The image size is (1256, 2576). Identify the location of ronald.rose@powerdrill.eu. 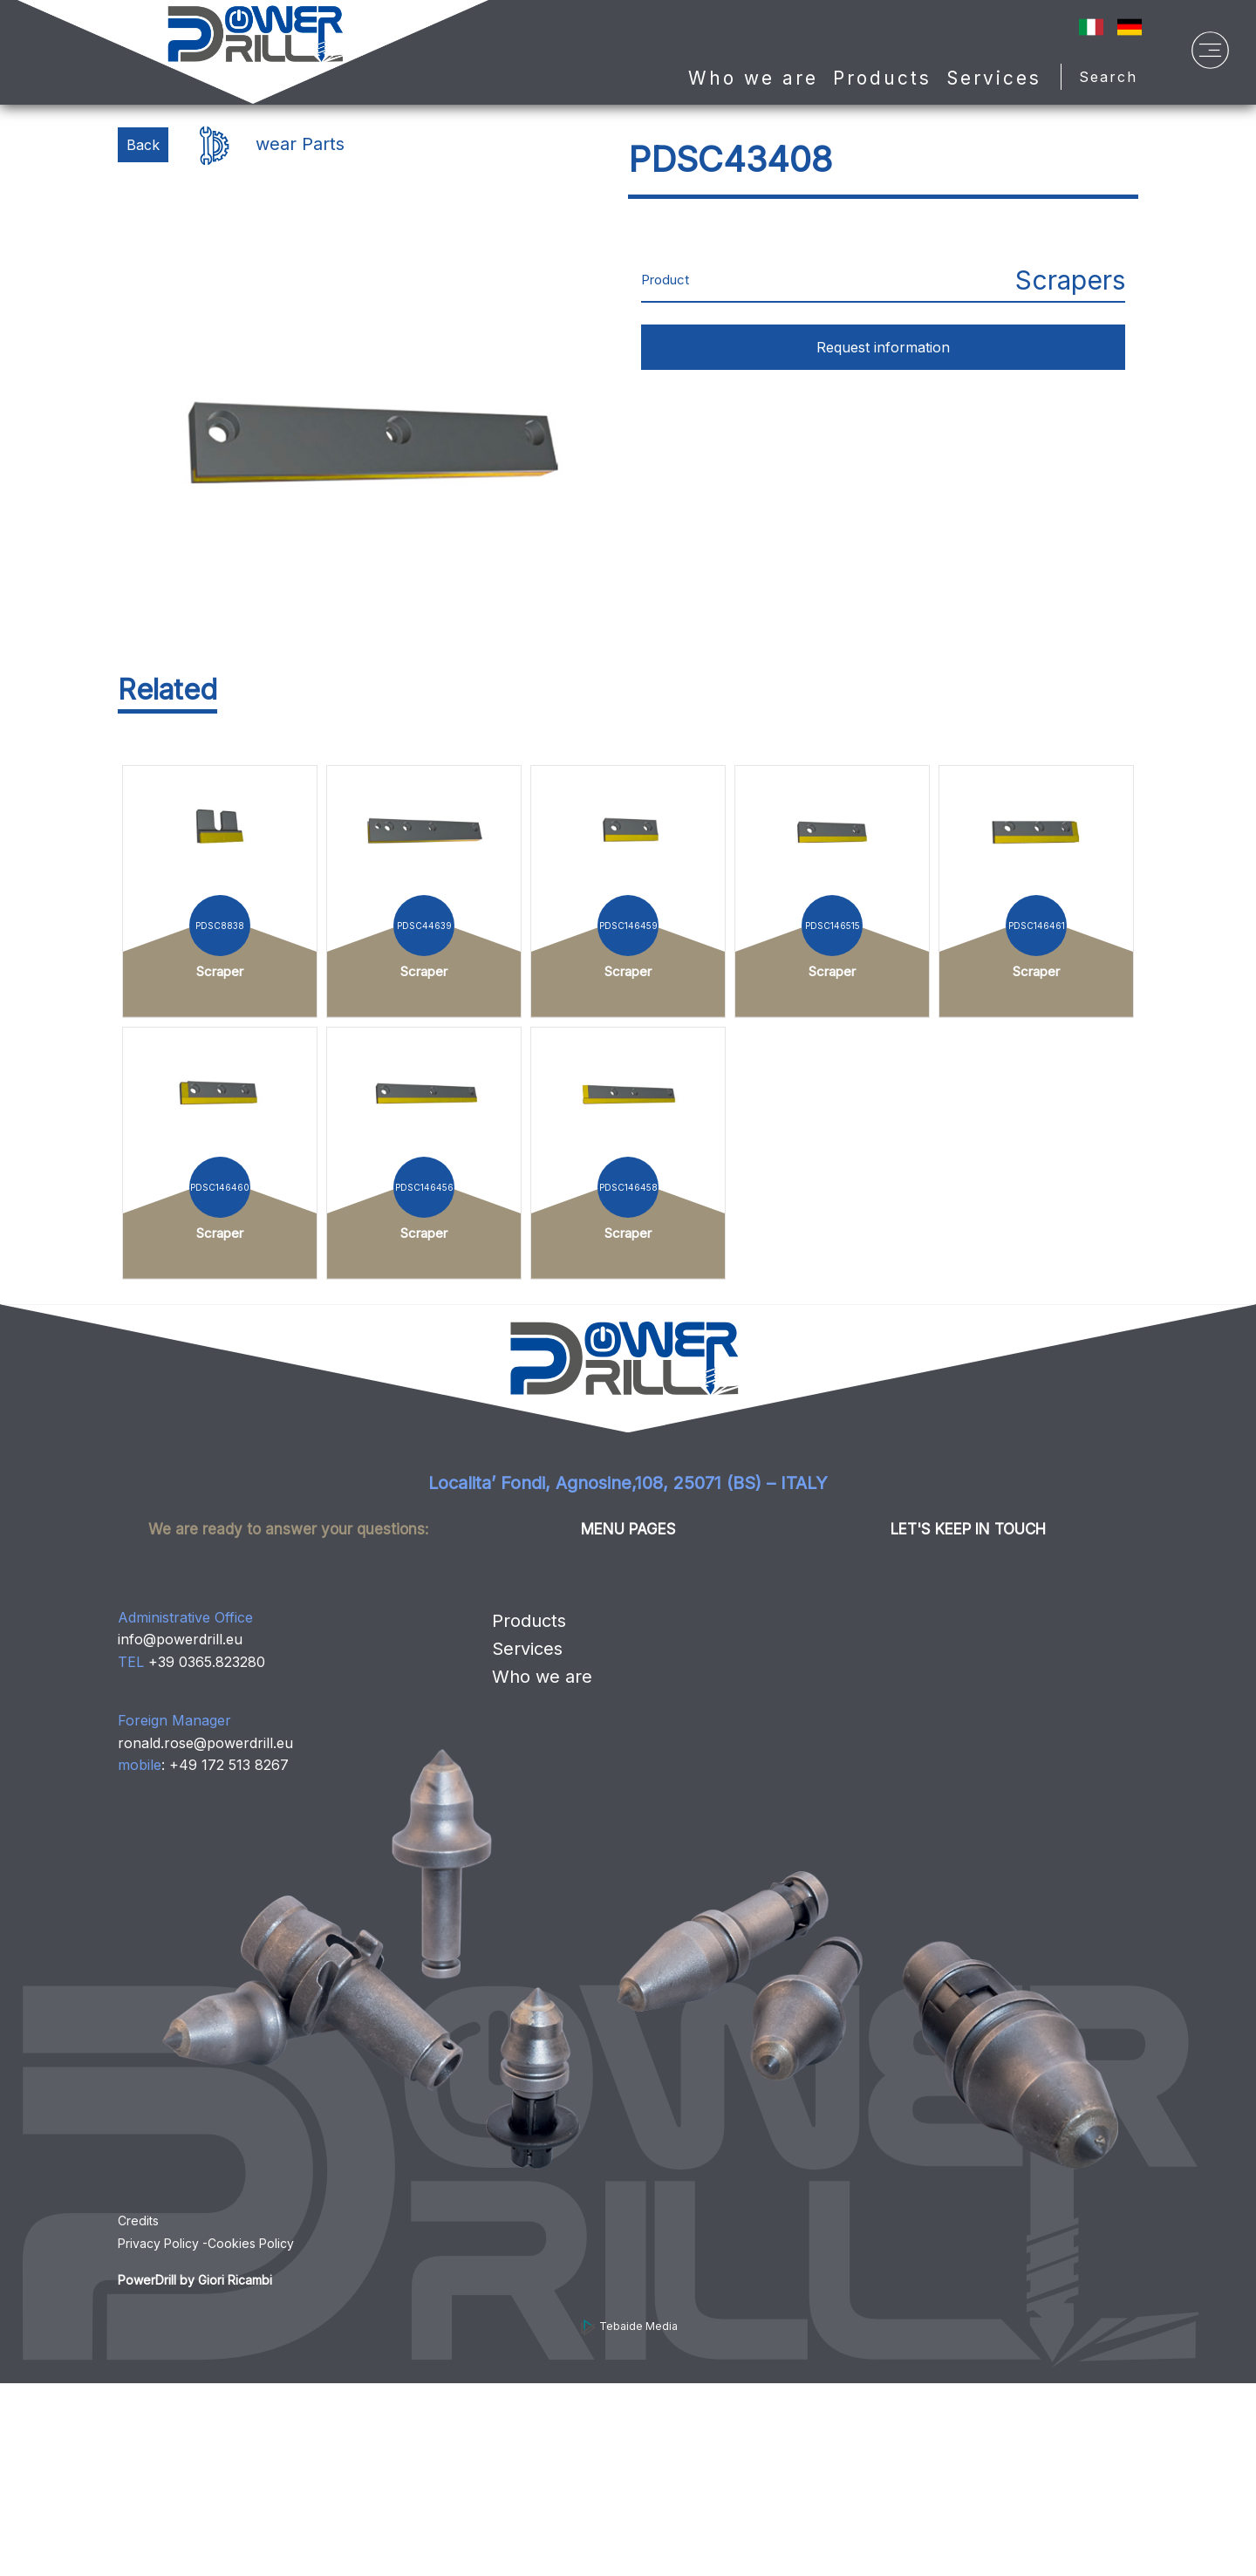
(205, 1743).